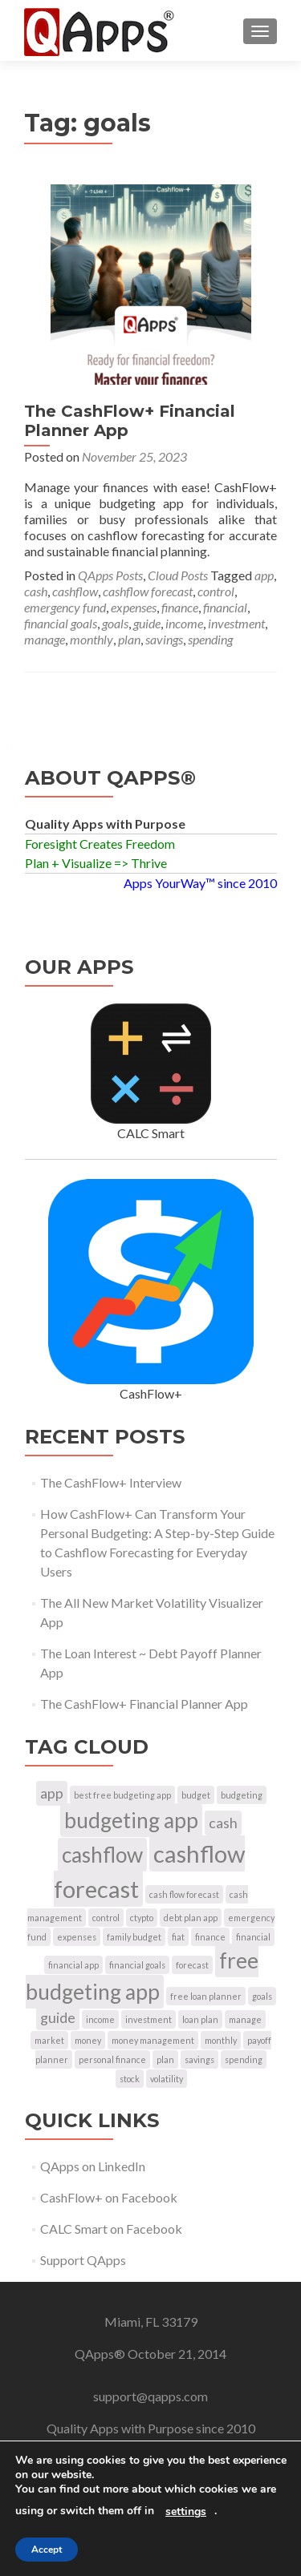  I want to click on financial goals [financial goals (1 item)], so click(137, 1965).